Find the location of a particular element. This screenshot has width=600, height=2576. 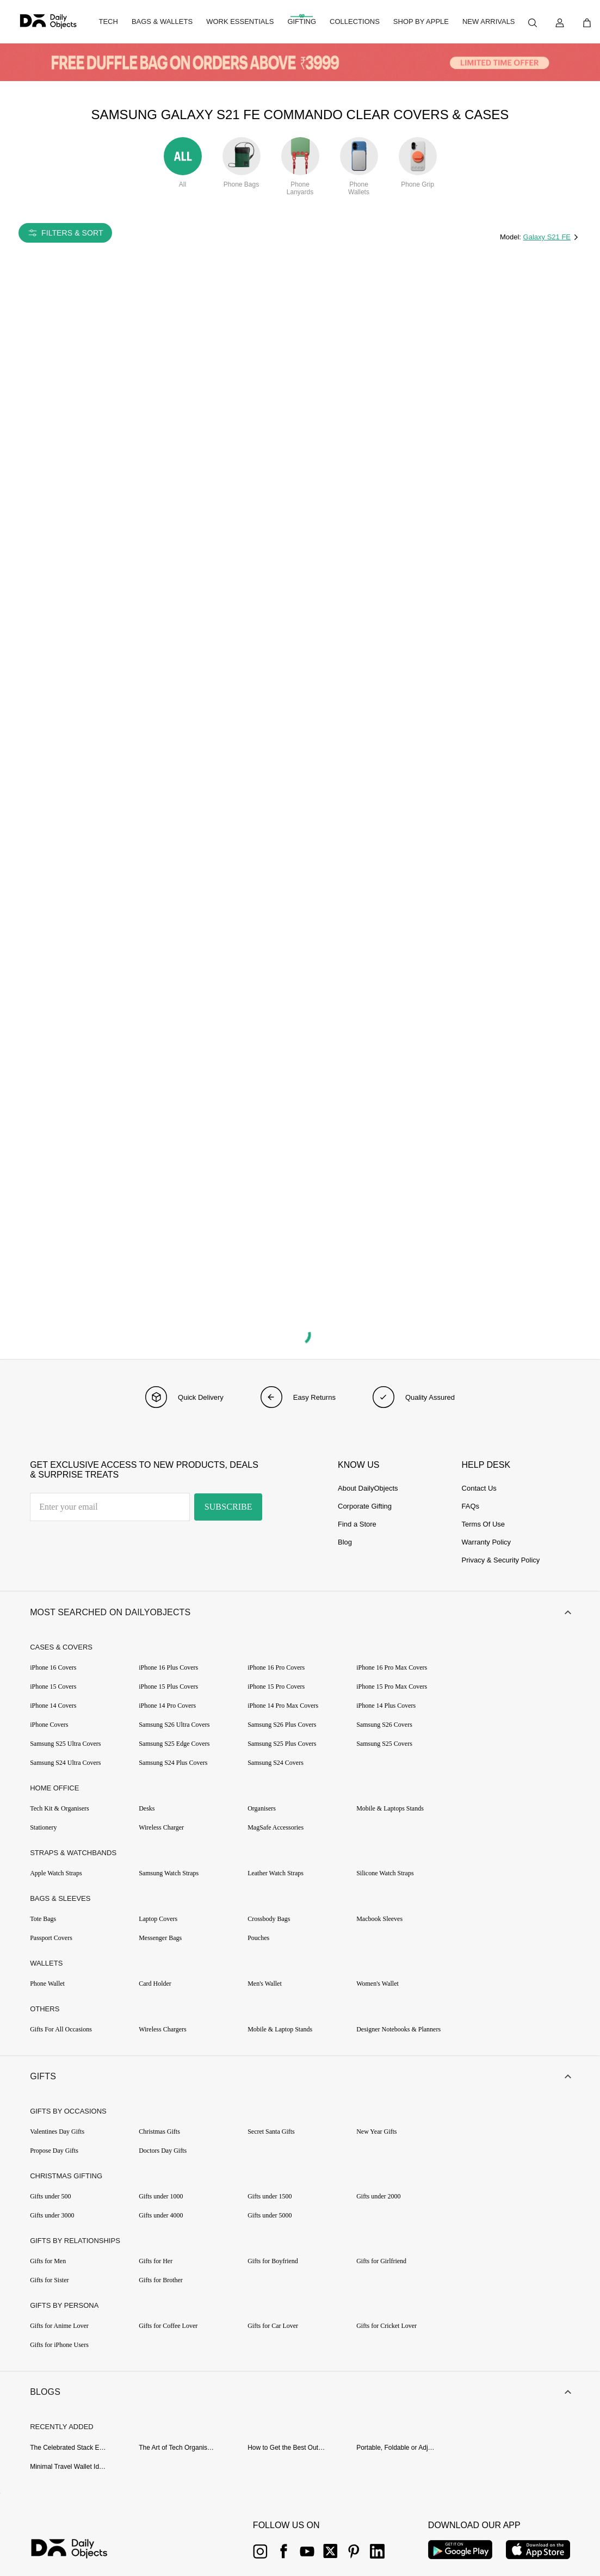

[{item?.link}] is located at coordinates (78, 2552).